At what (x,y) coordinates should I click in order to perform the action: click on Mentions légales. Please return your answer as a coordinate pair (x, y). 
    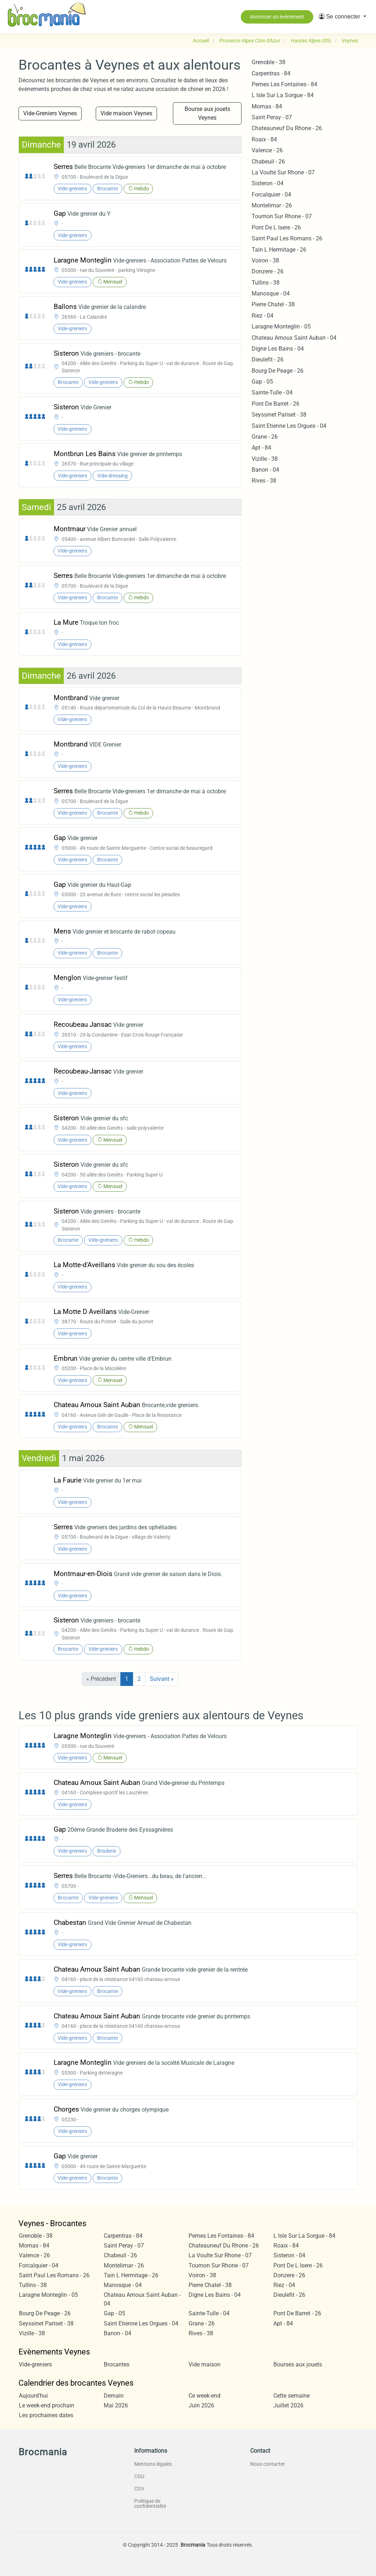
    Looking at the image, I should click on (153, 2464).